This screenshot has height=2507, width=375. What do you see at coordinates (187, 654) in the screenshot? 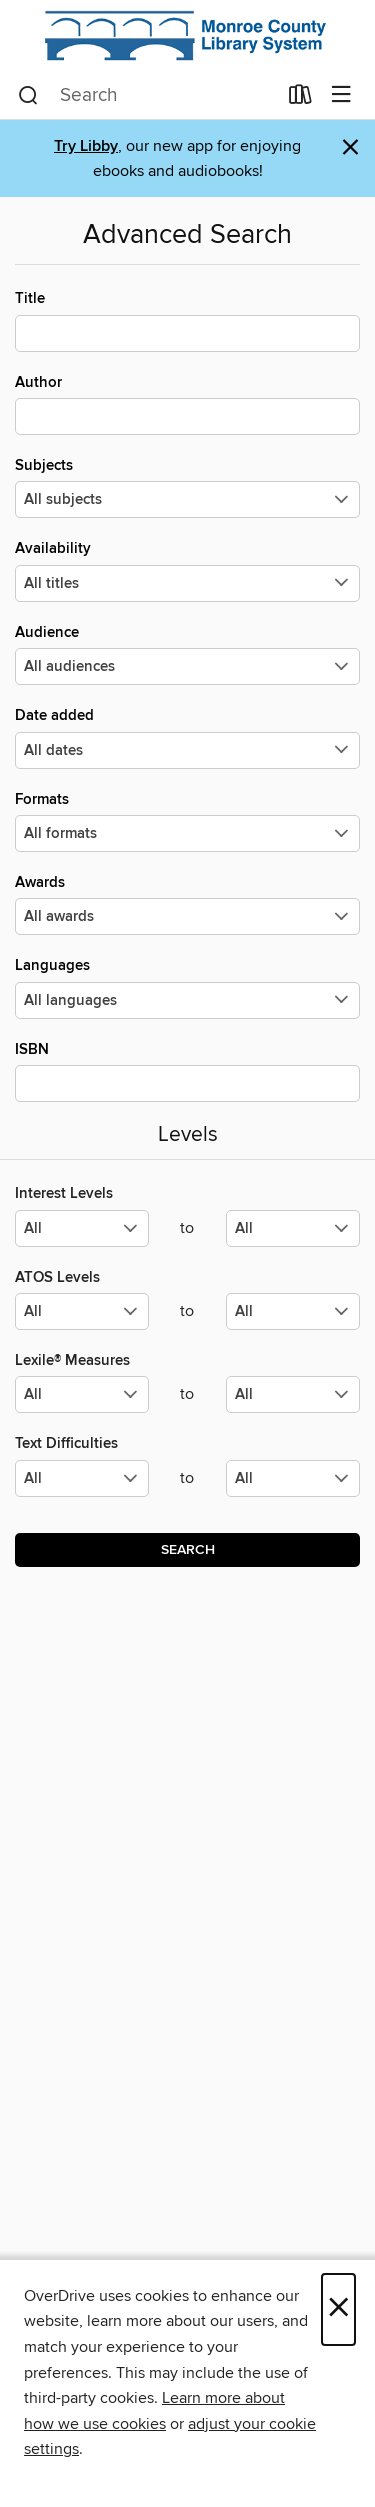
I see `Audience` at bounding box center [187, 654].